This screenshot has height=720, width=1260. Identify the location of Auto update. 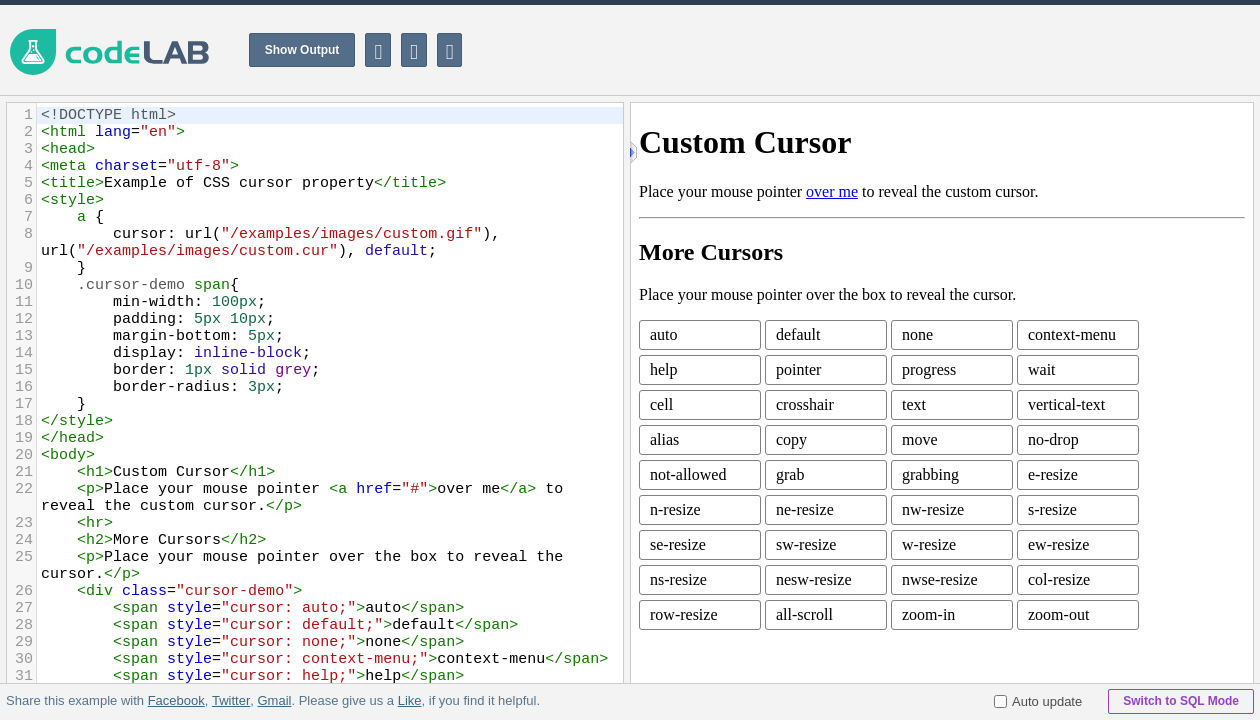
(1038, 701).